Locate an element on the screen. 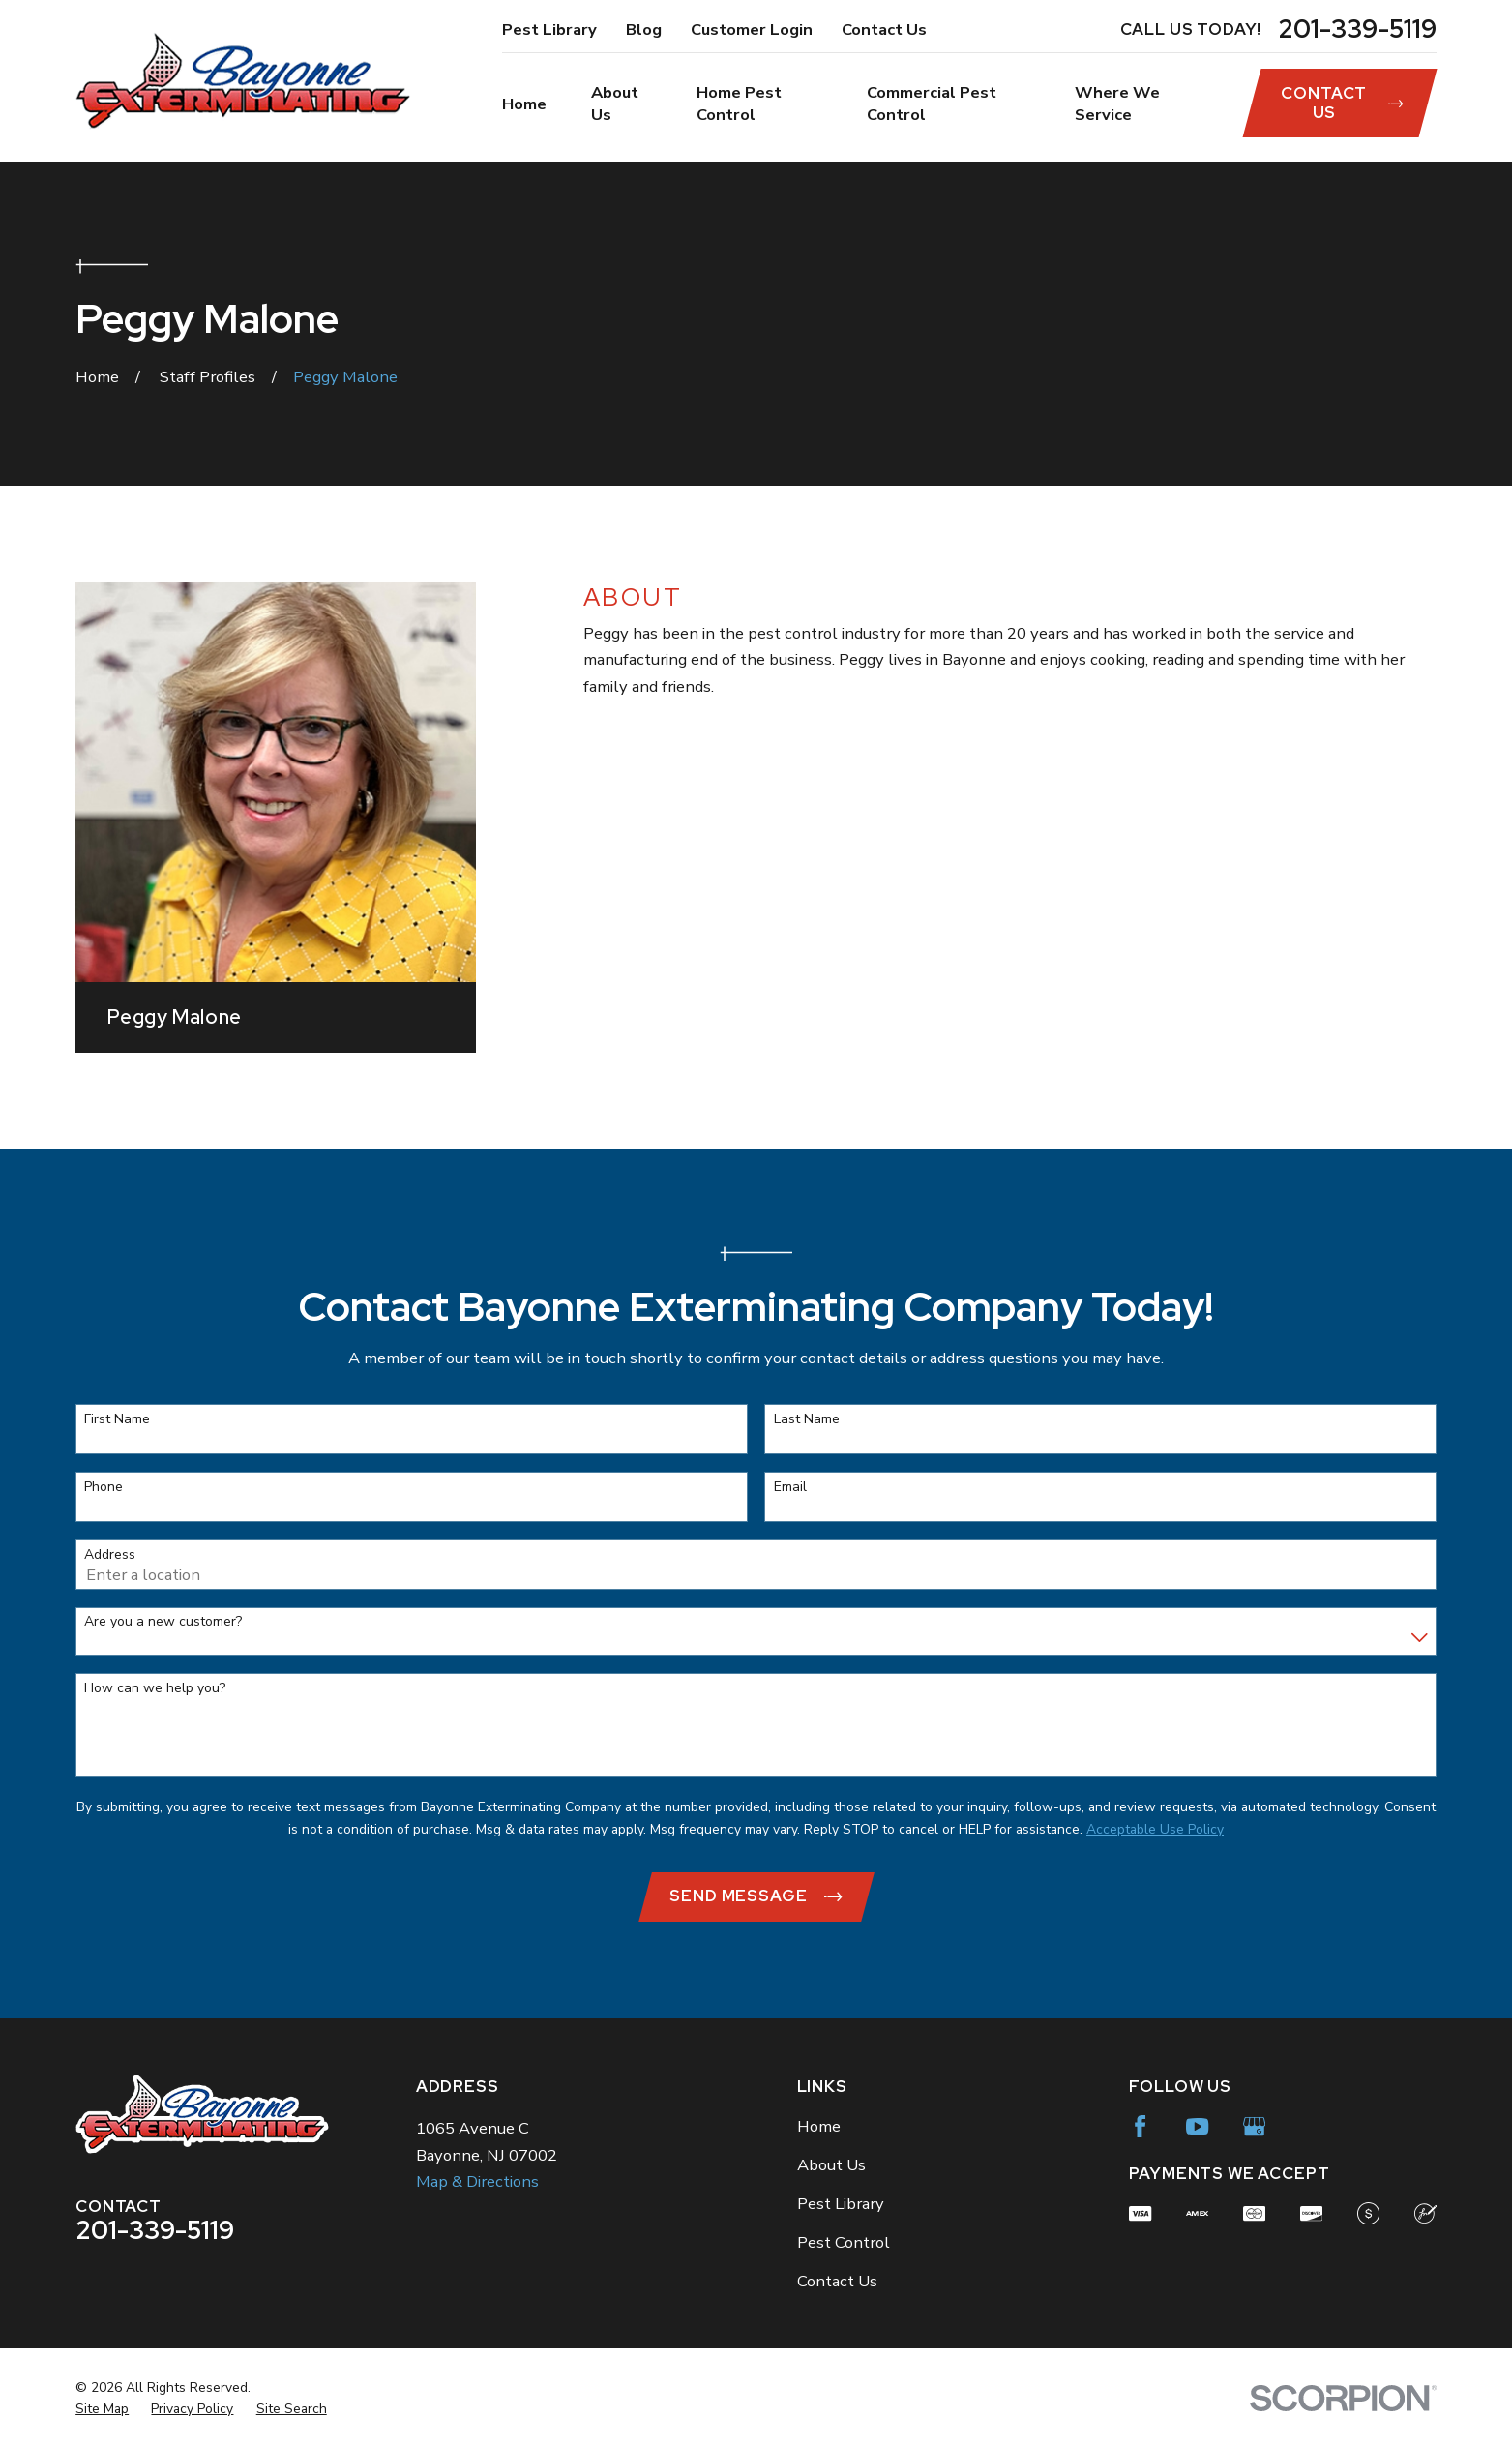 The image size is (1512, 2448). [Google Business Profile] is located at coordinates (1254, 2126).